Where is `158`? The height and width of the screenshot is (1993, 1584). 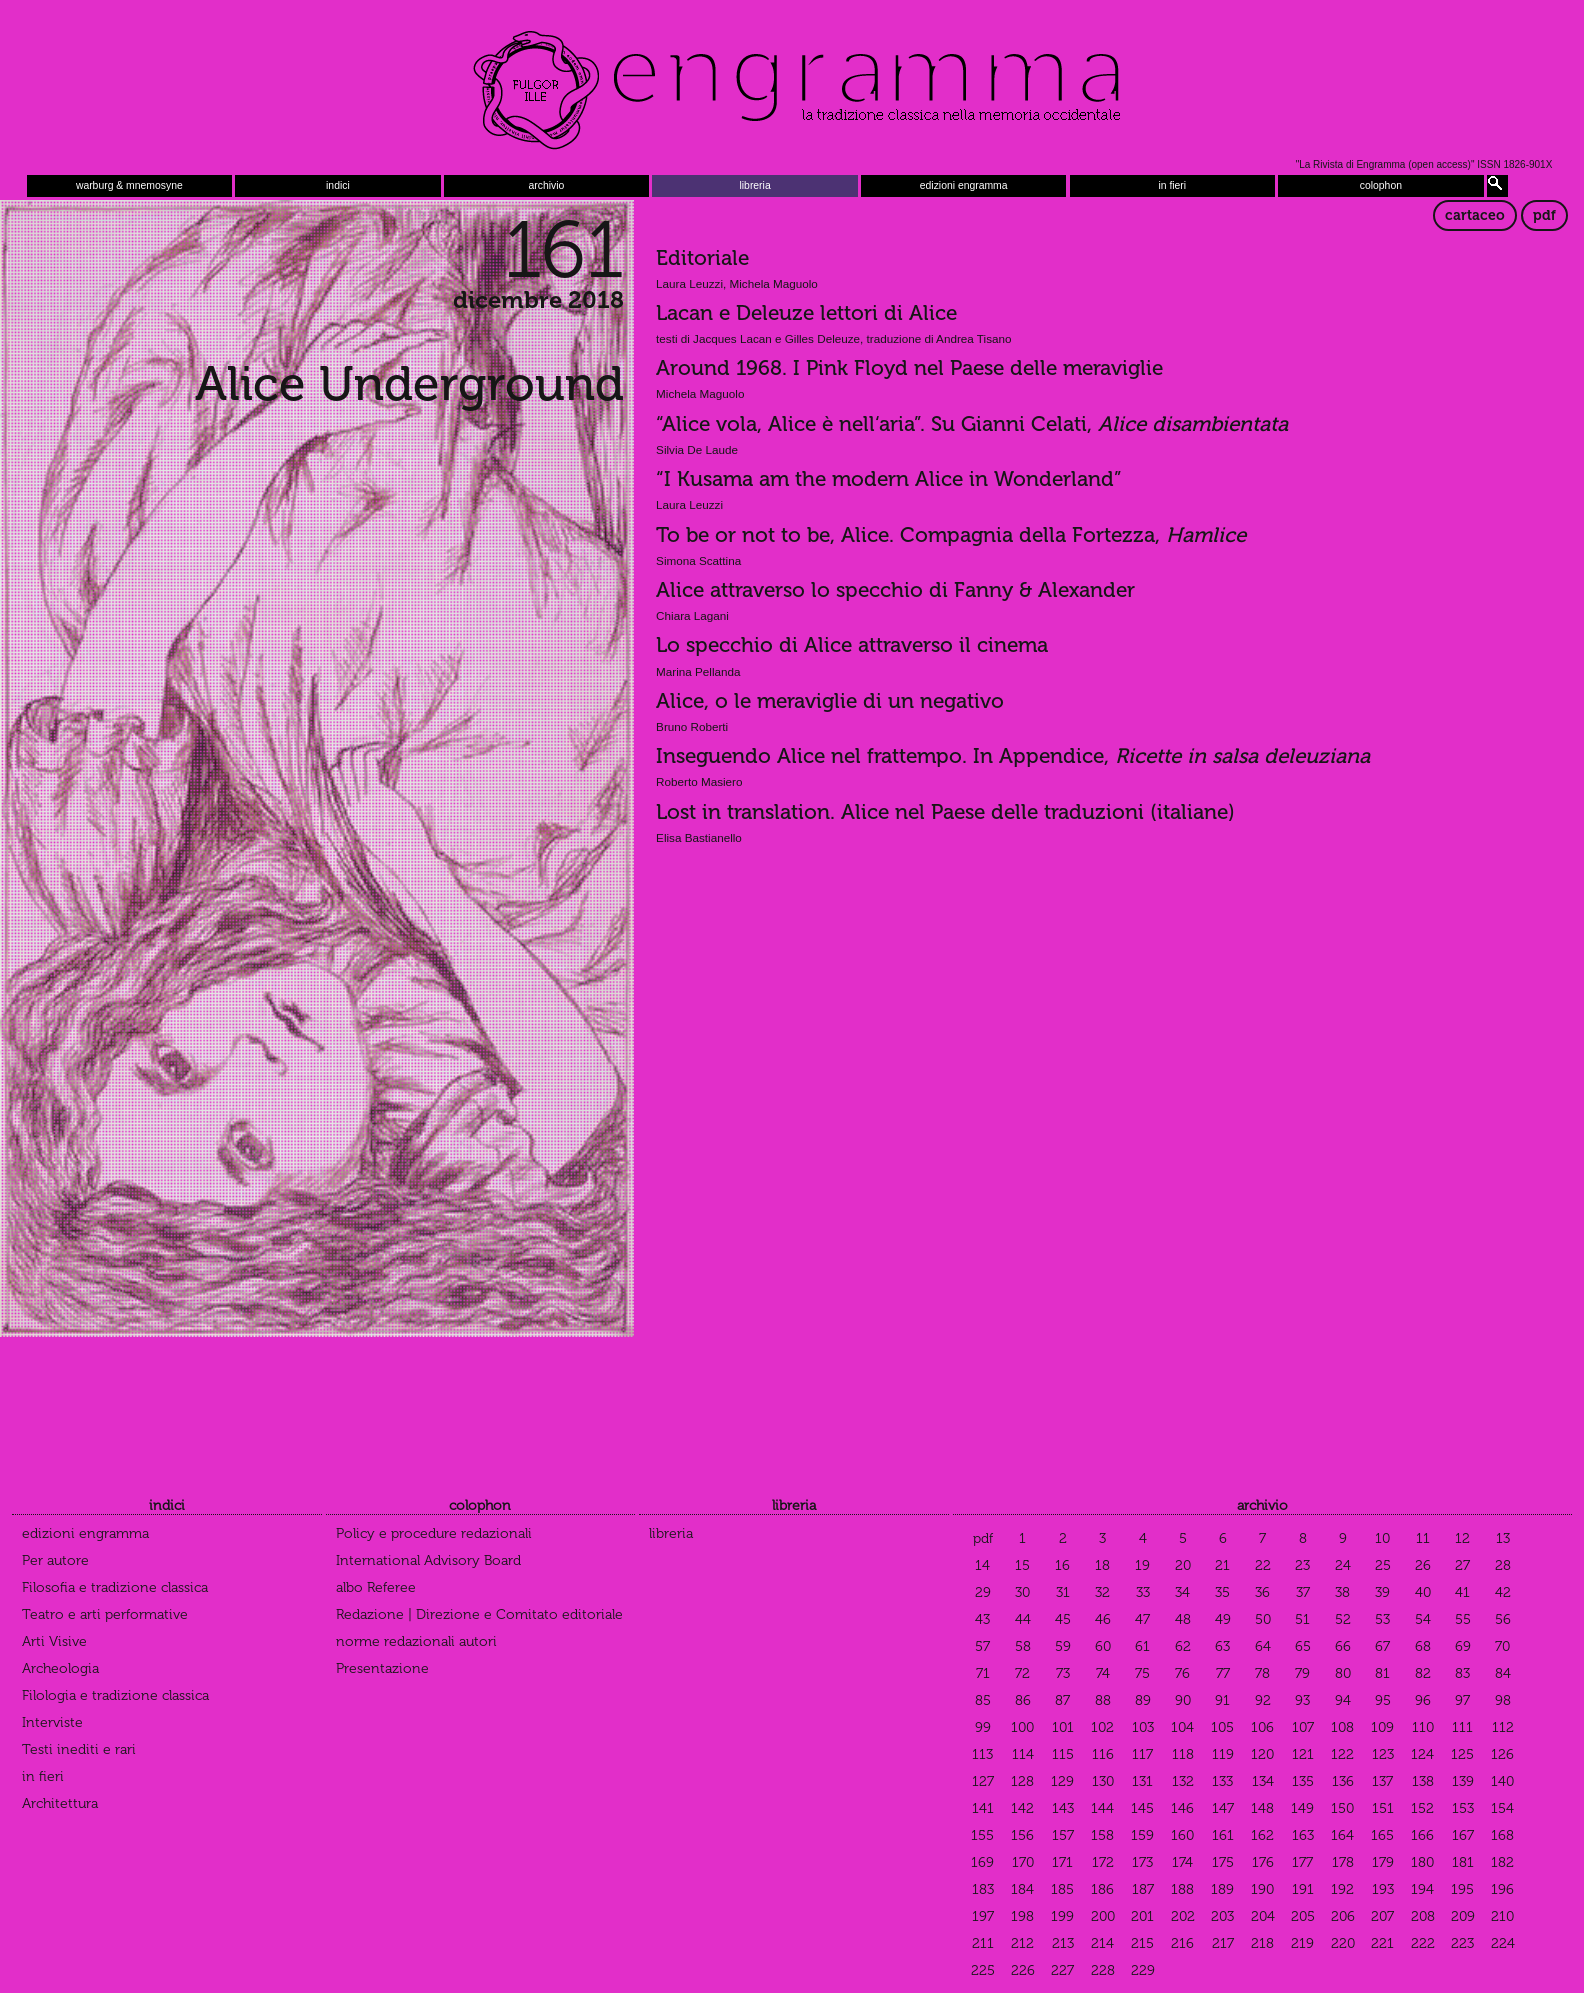 158 is located at coordinates (1102, 1835).